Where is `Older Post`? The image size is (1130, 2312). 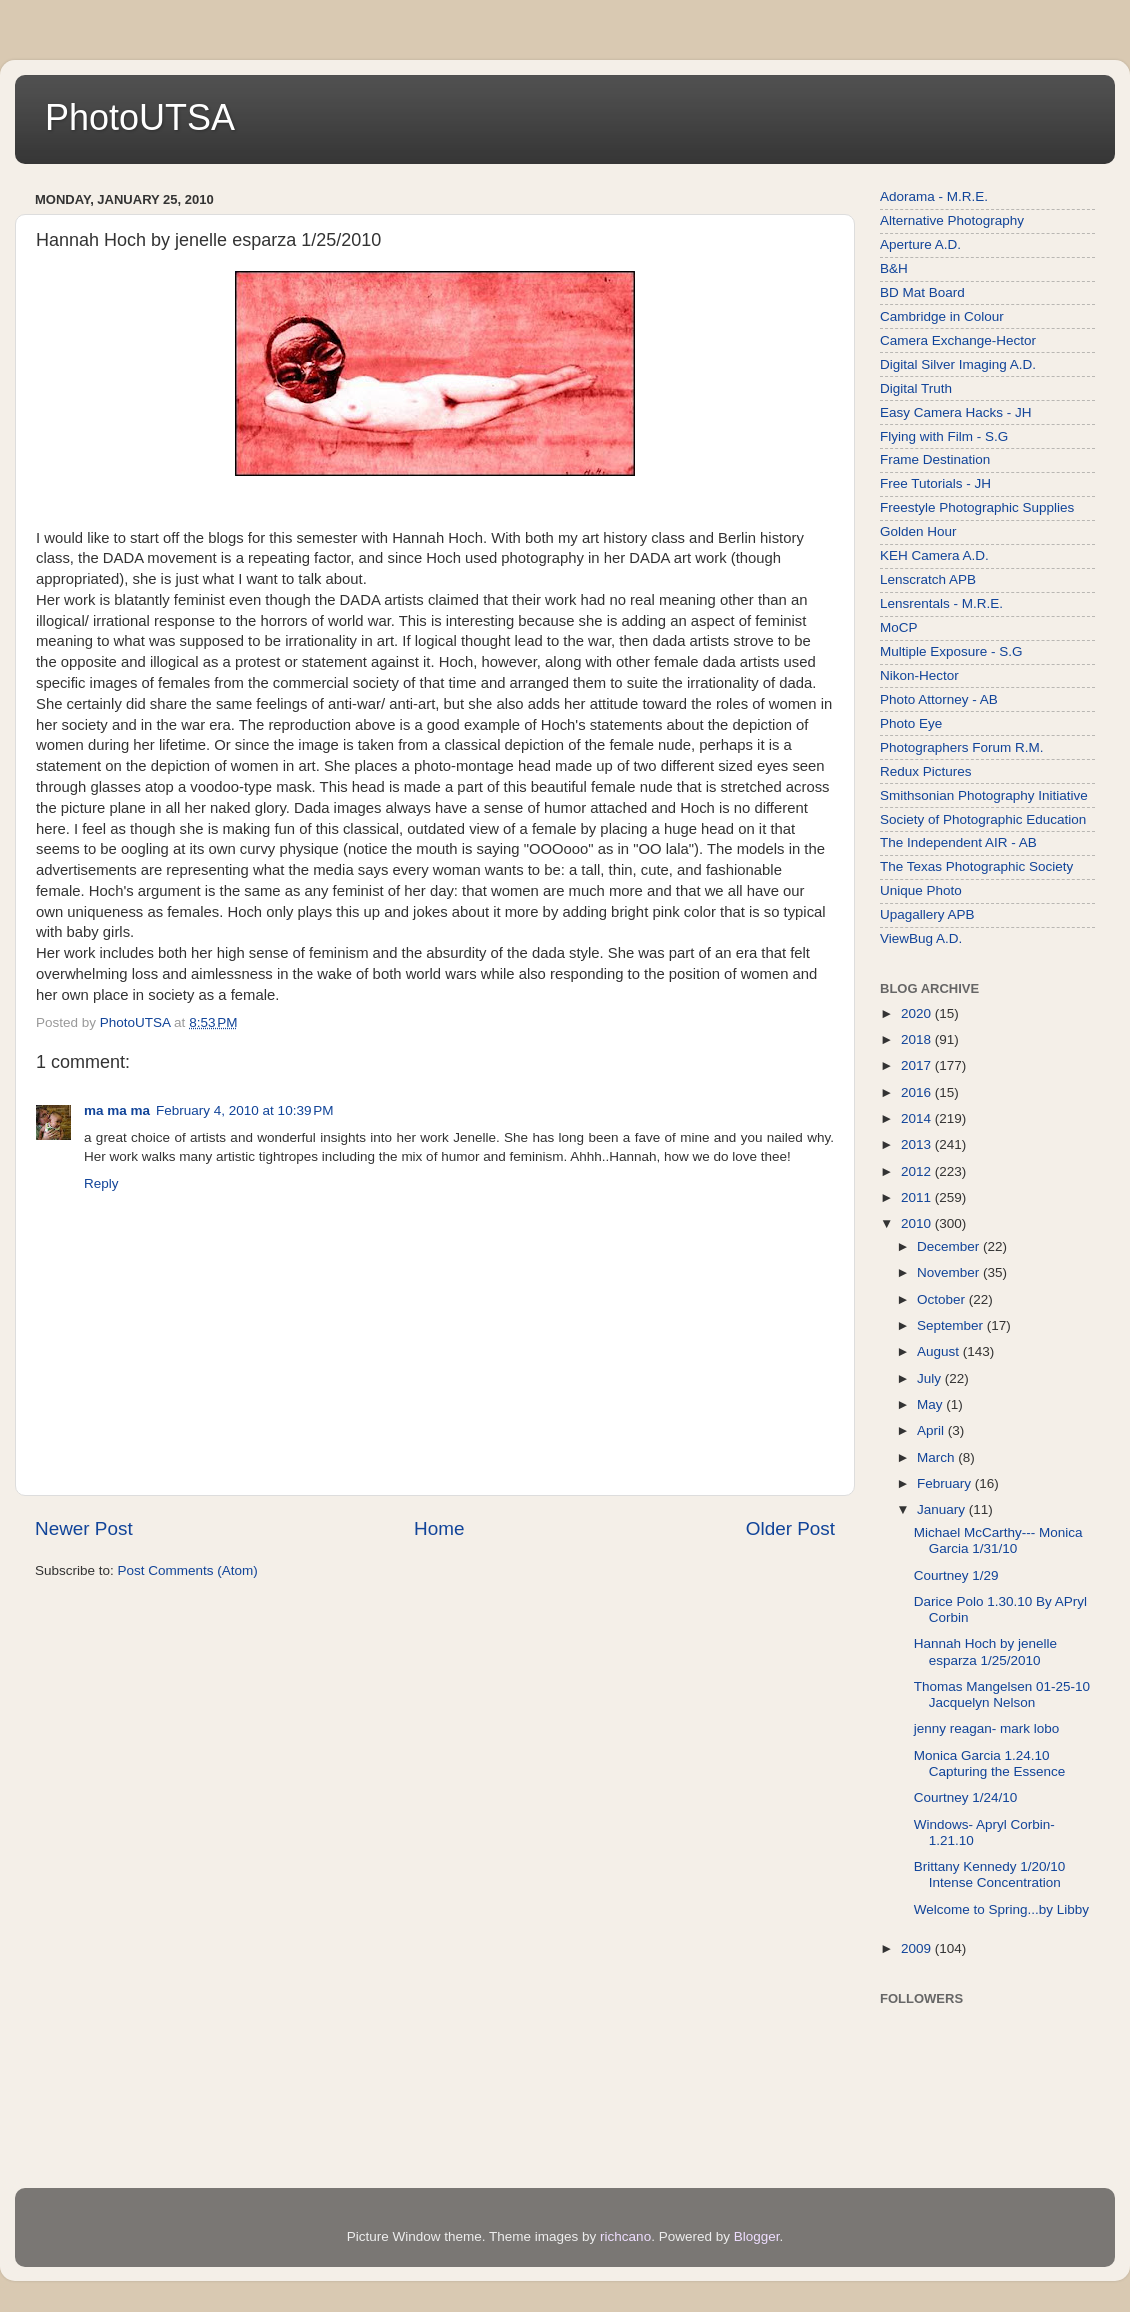
Older Post is located at coordinates (790, 1528).